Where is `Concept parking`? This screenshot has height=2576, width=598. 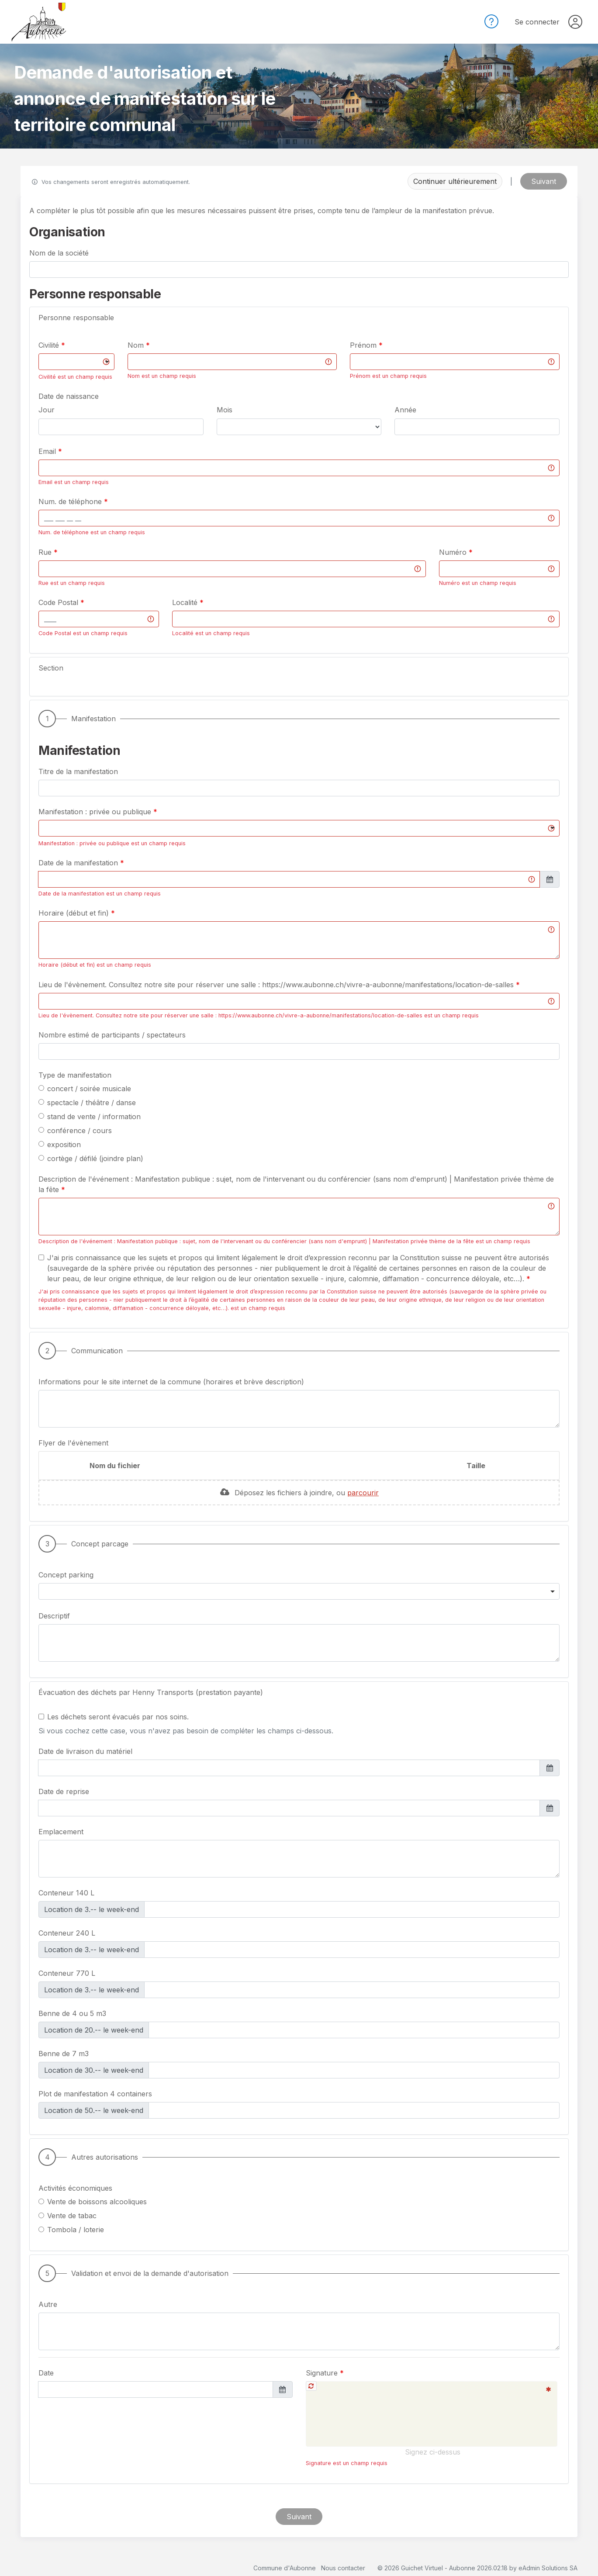 Concept parking is located at coordinates (65, 1574).